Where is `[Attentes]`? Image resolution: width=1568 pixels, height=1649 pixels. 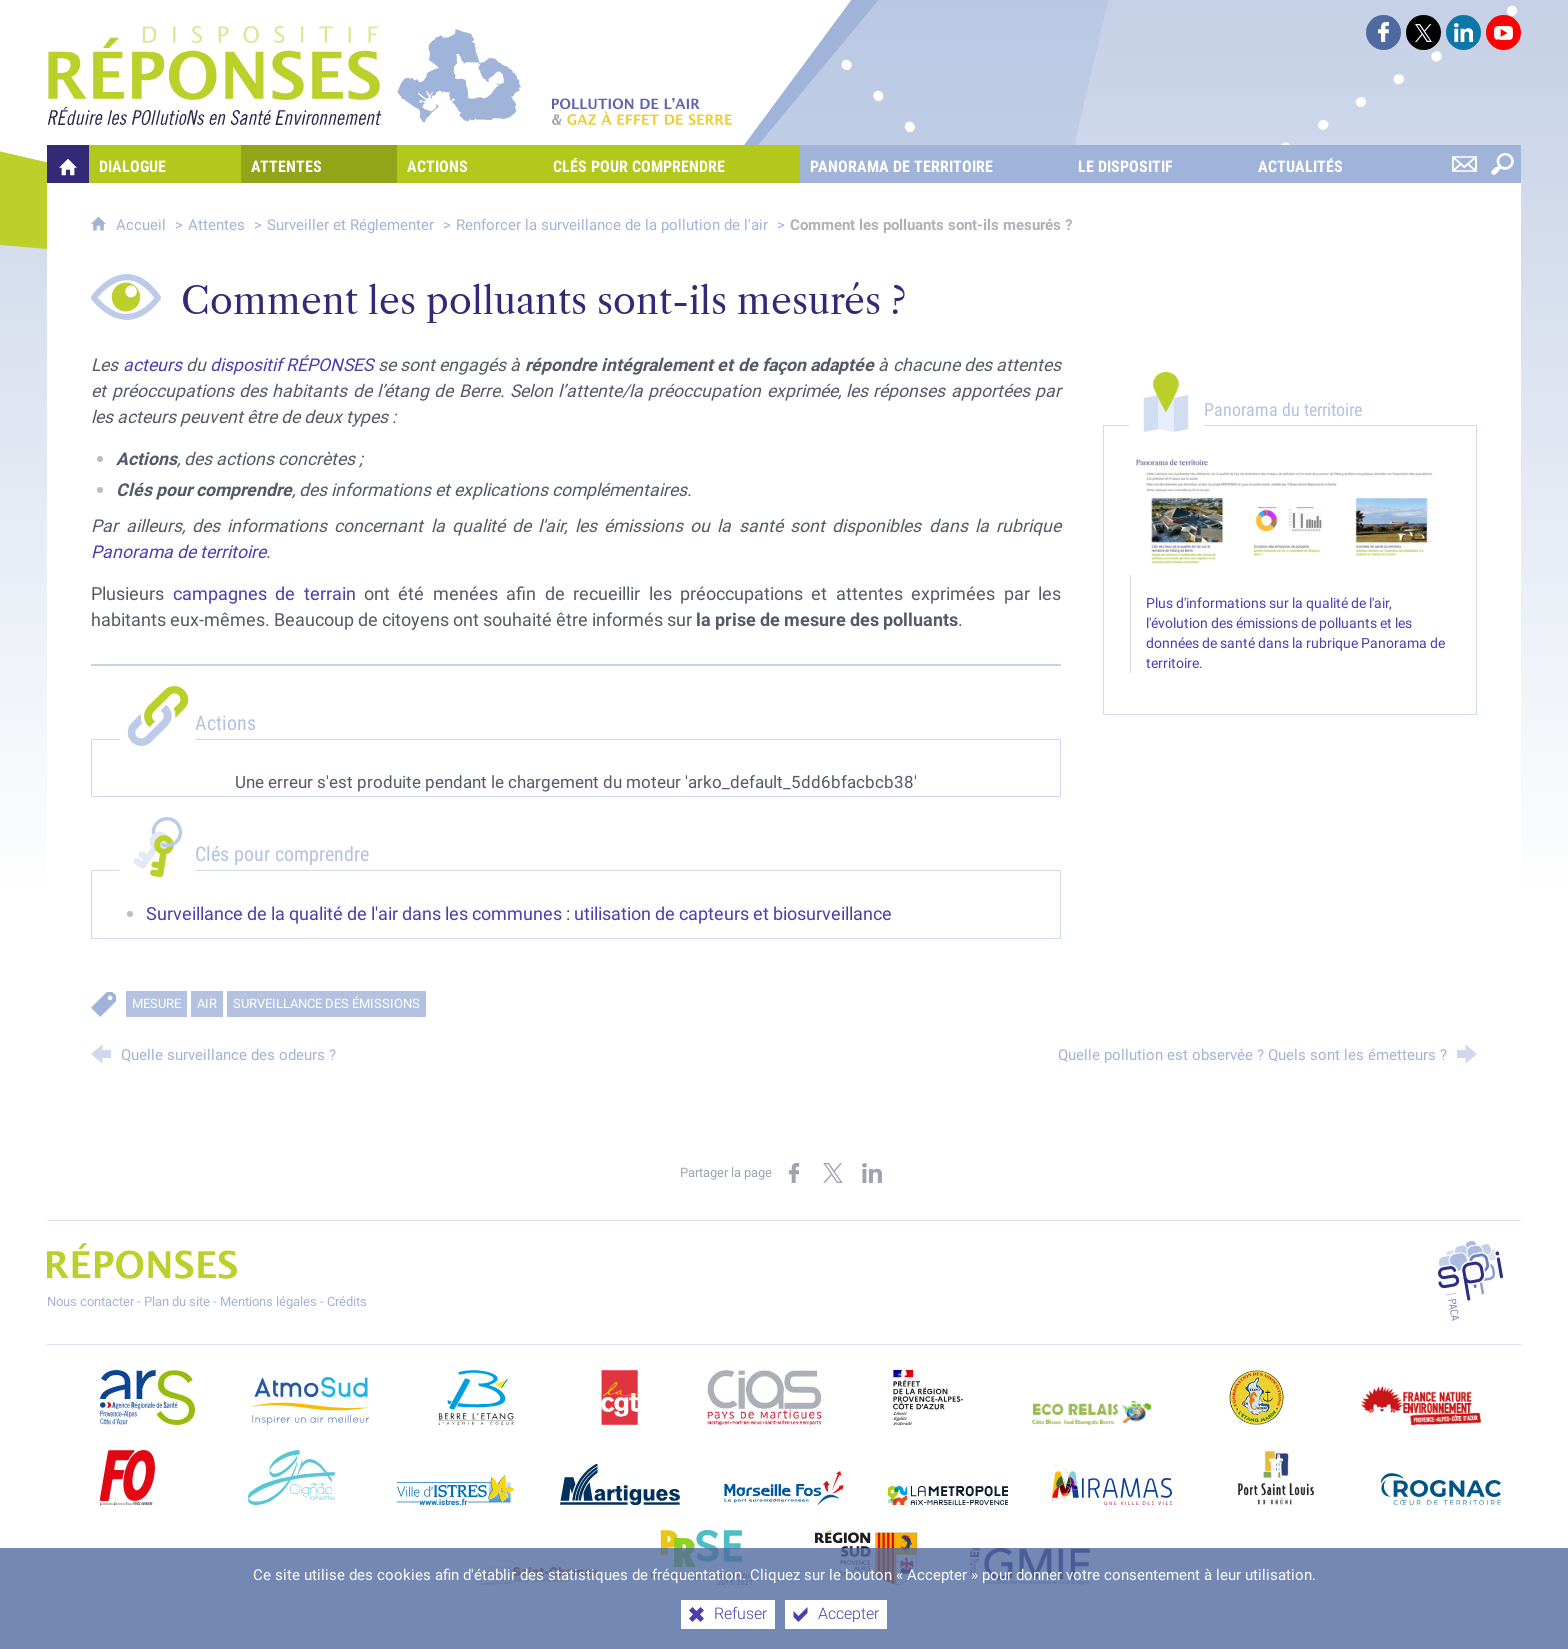 [Attentes] is located at coordinates (319, 164).